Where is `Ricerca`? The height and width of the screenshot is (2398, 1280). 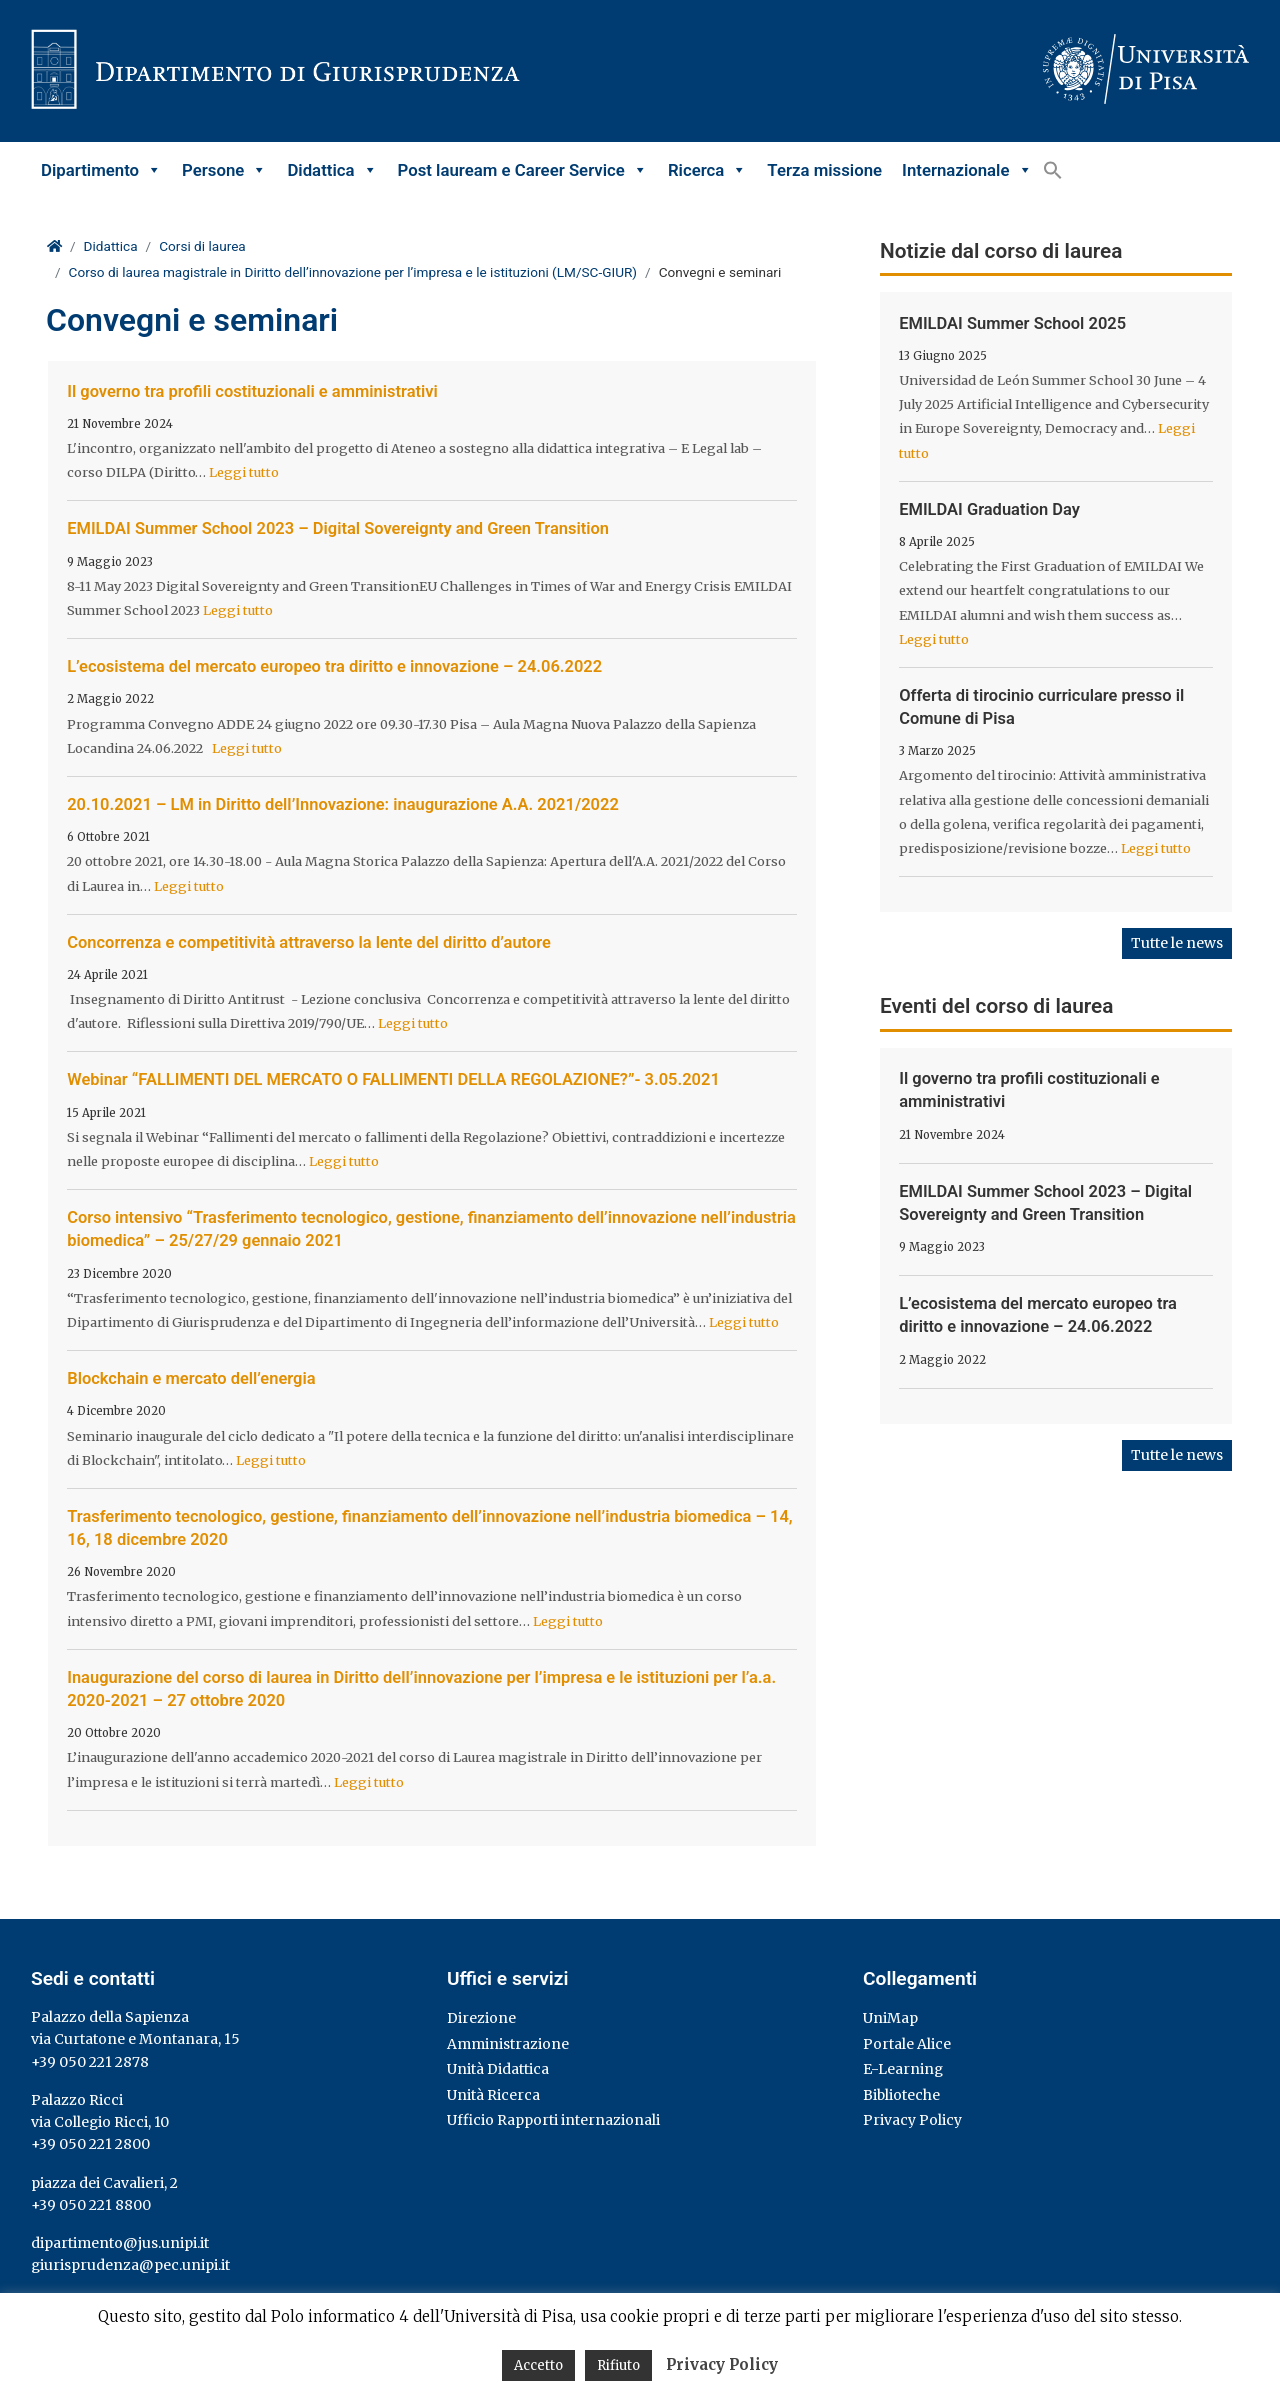
Ricerca is located at coordinates (707, 170).